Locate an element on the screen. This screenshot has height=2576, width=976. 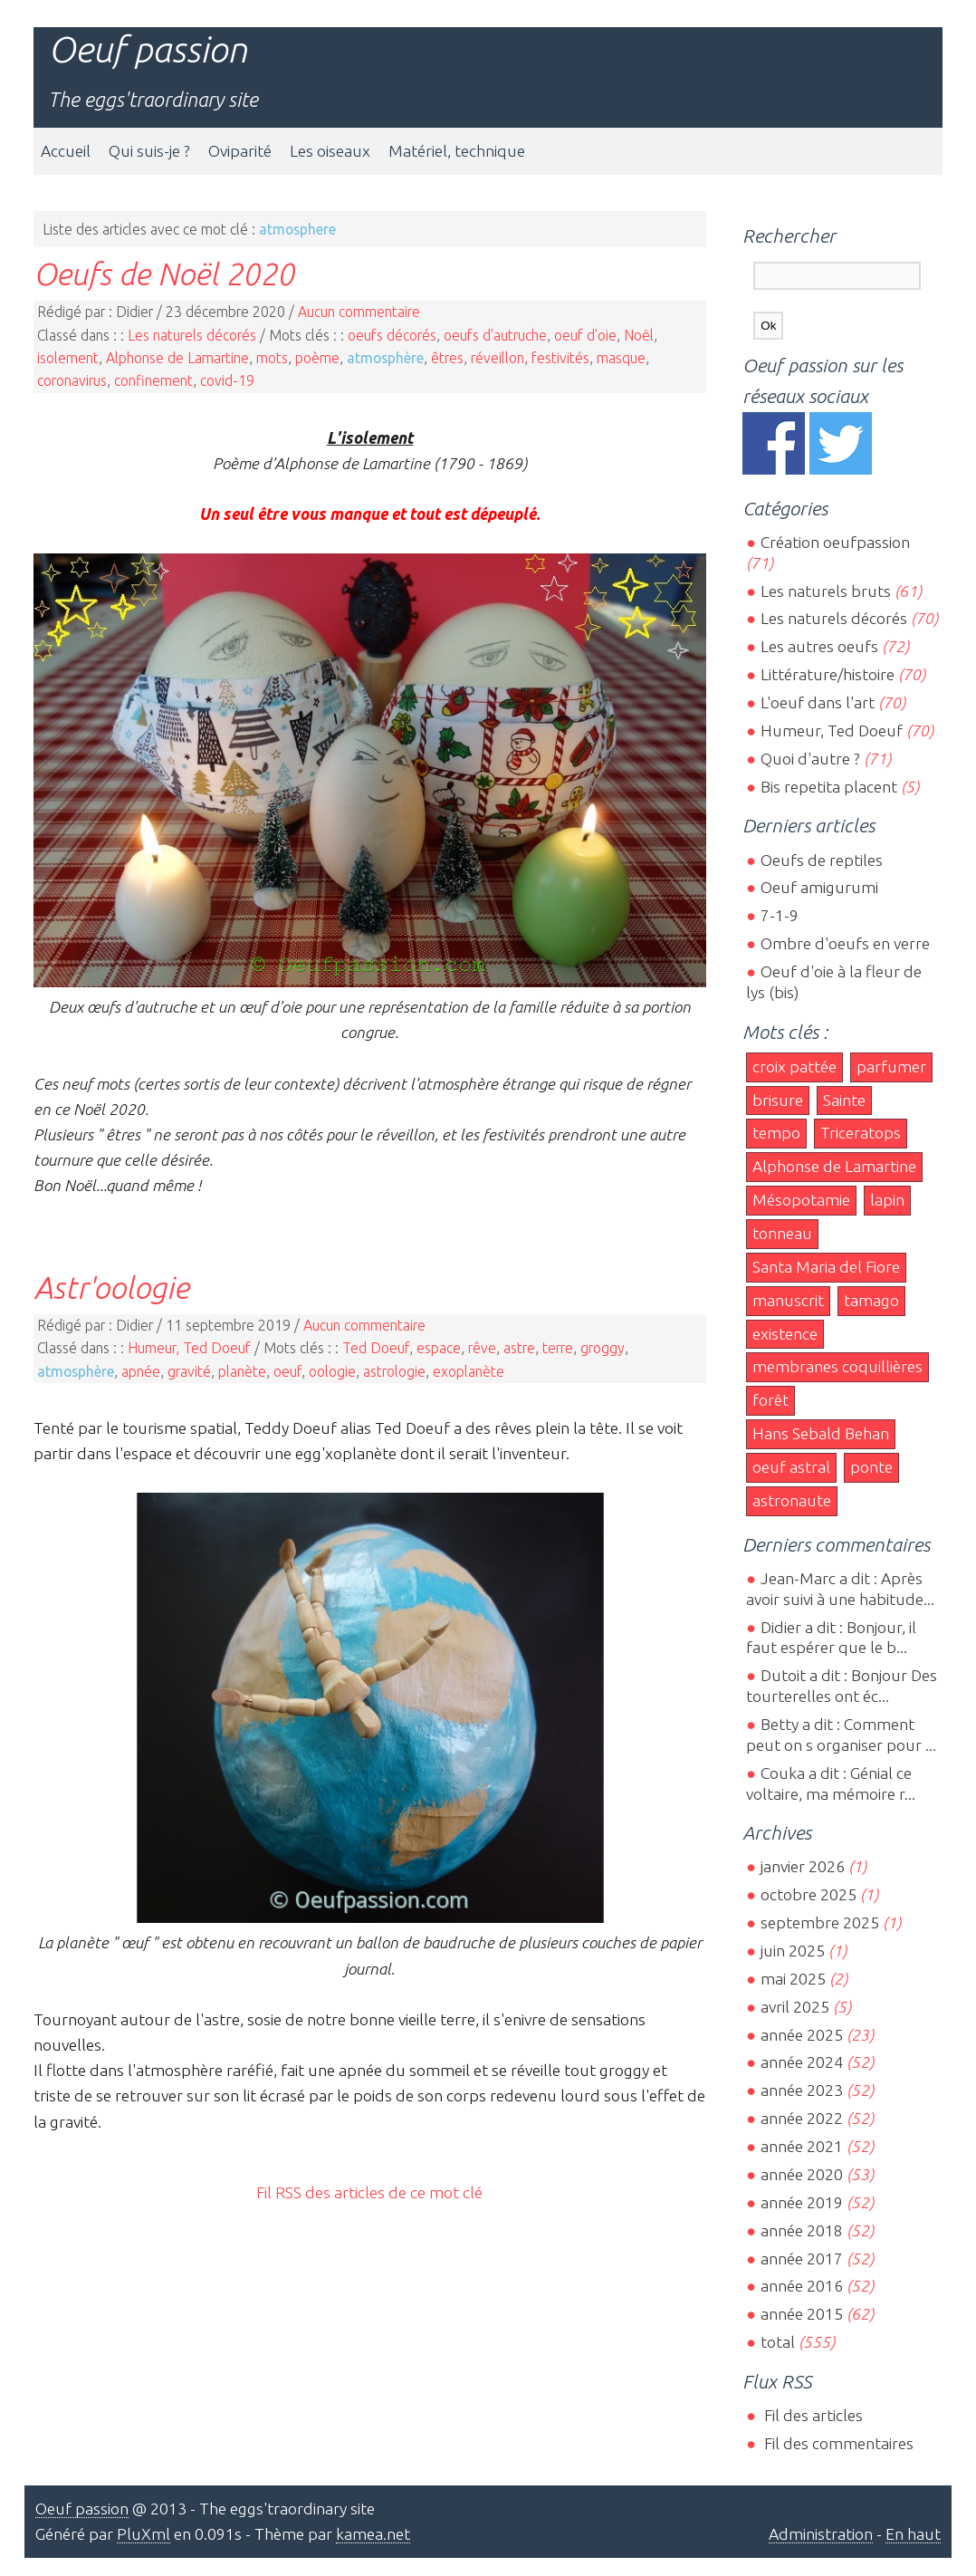
Les naturels décorés is located at coordinates (192, 335).